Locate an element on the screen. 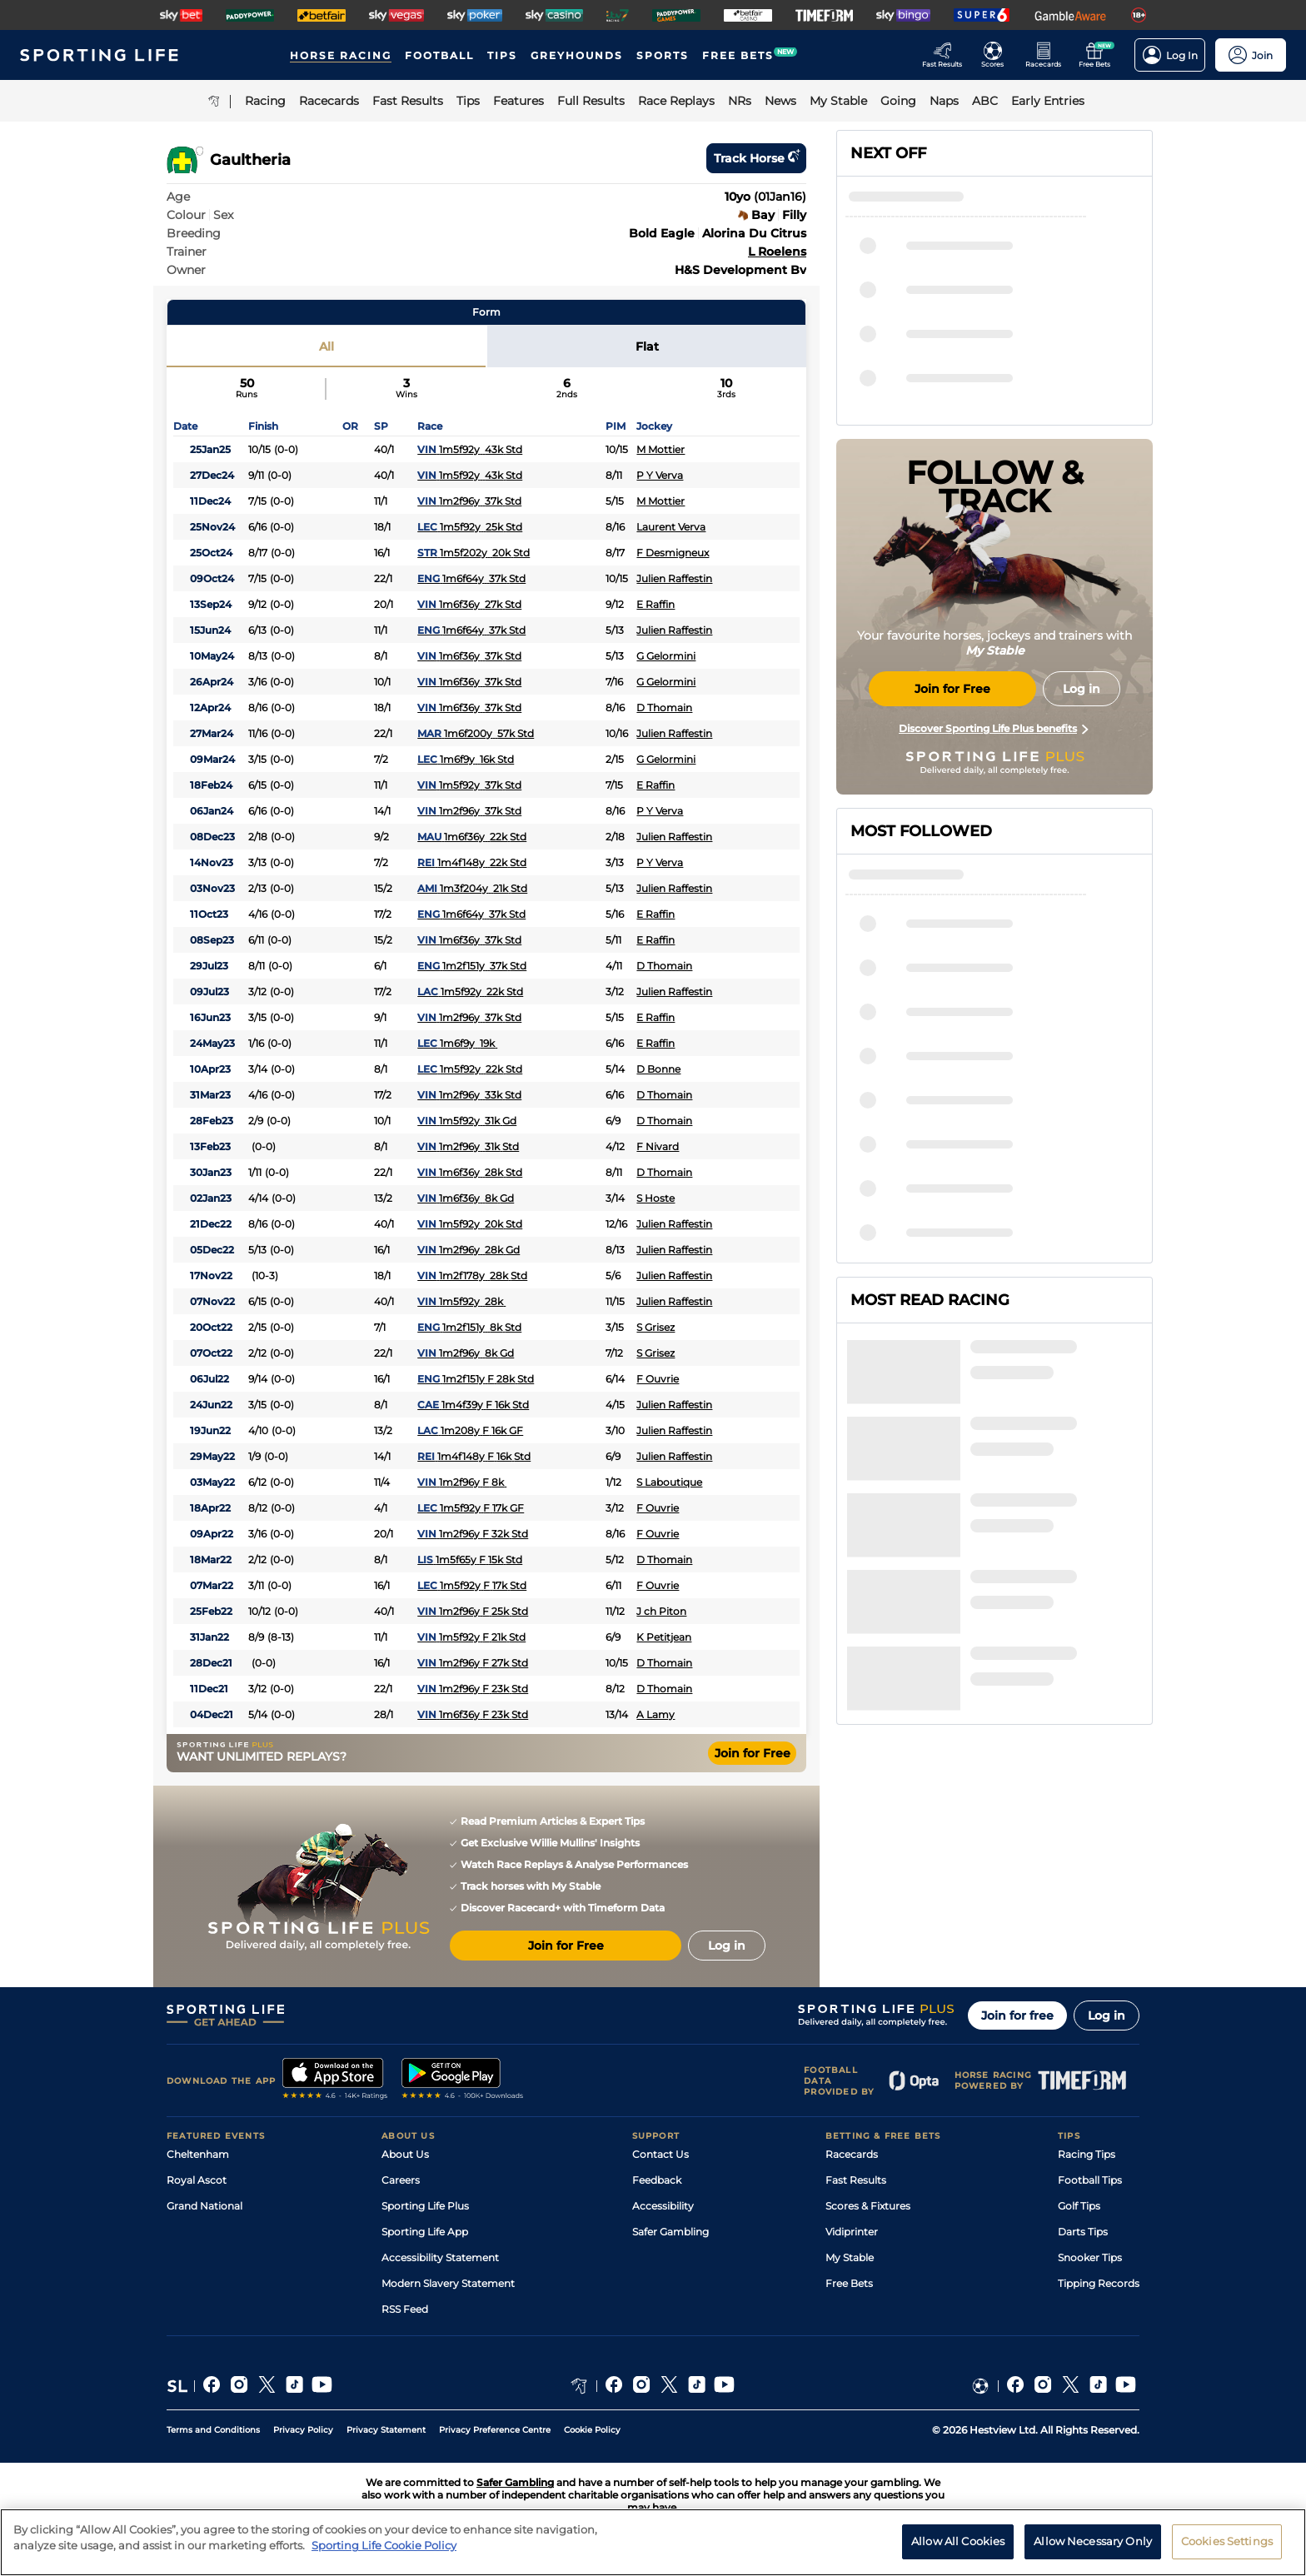 This screenshot has height=2576, width=1306. Grand National is located at coordinates (204, 2206).